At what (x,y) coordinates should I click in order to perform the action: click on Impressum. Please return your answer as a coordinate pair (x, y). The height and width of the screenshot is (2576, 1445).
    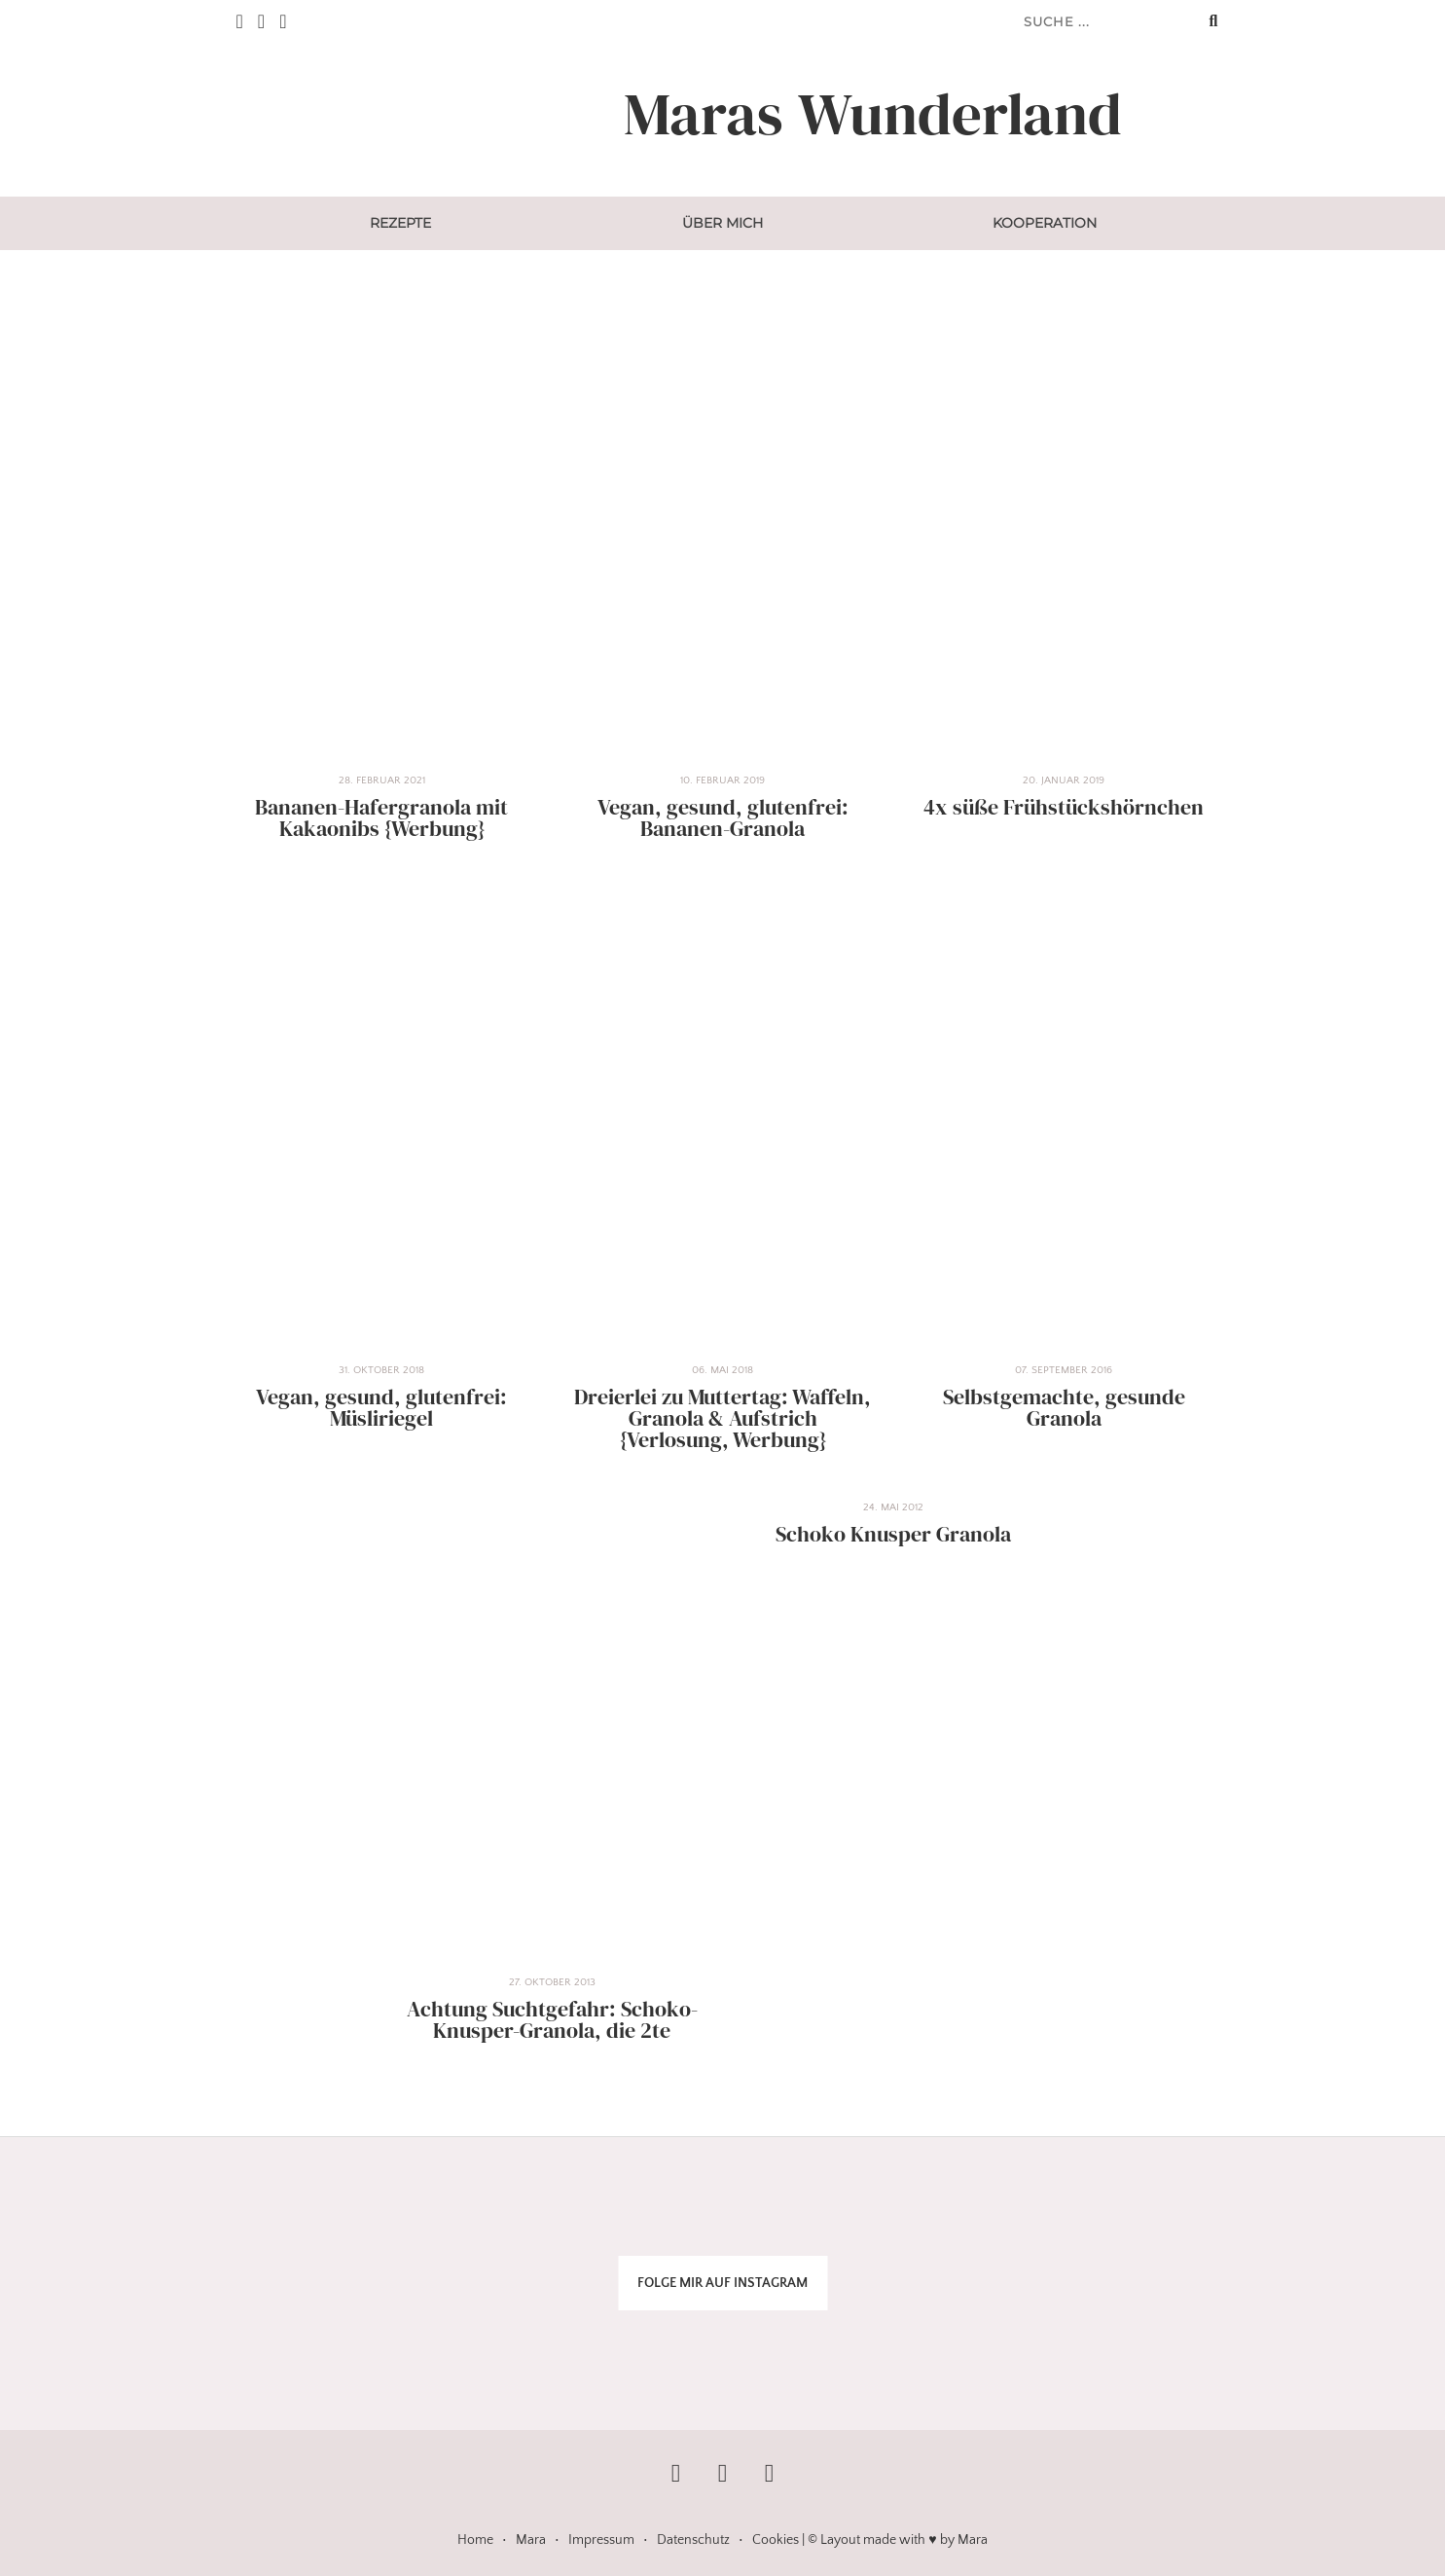
    Looking at the image, I should click on (601, 2540).